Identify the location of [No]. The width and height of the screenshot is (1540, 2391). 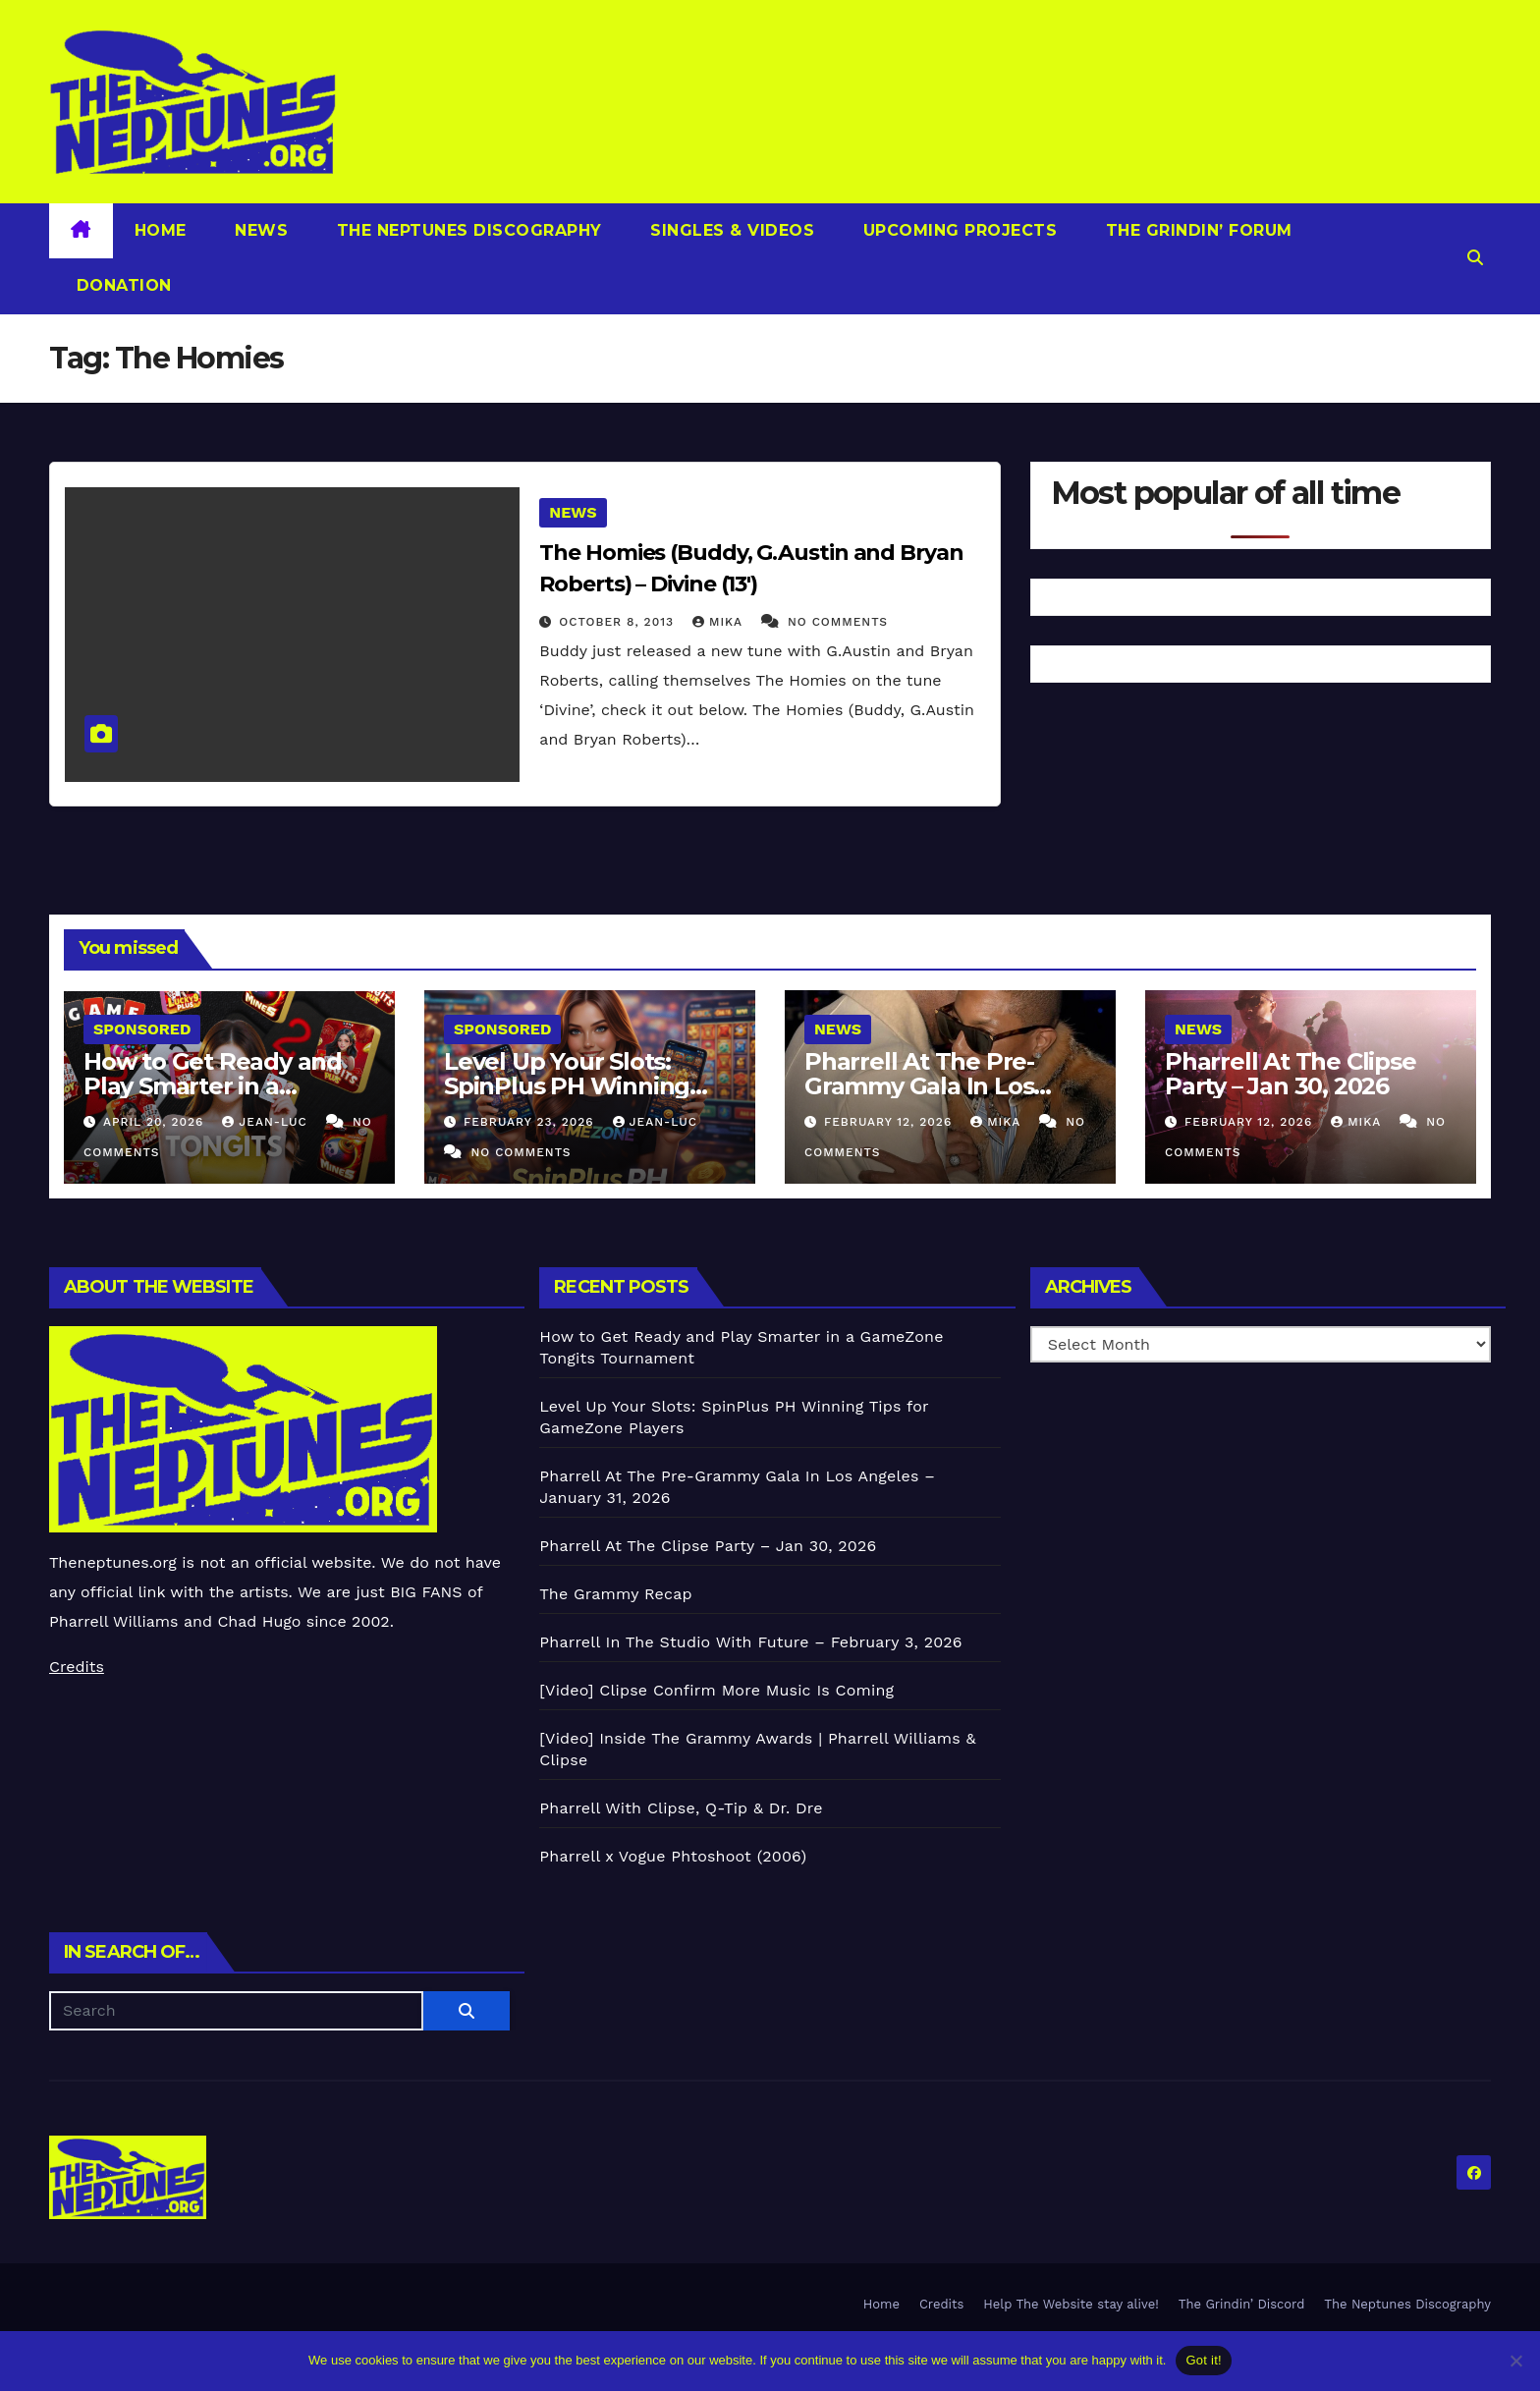
(1515, 2360).